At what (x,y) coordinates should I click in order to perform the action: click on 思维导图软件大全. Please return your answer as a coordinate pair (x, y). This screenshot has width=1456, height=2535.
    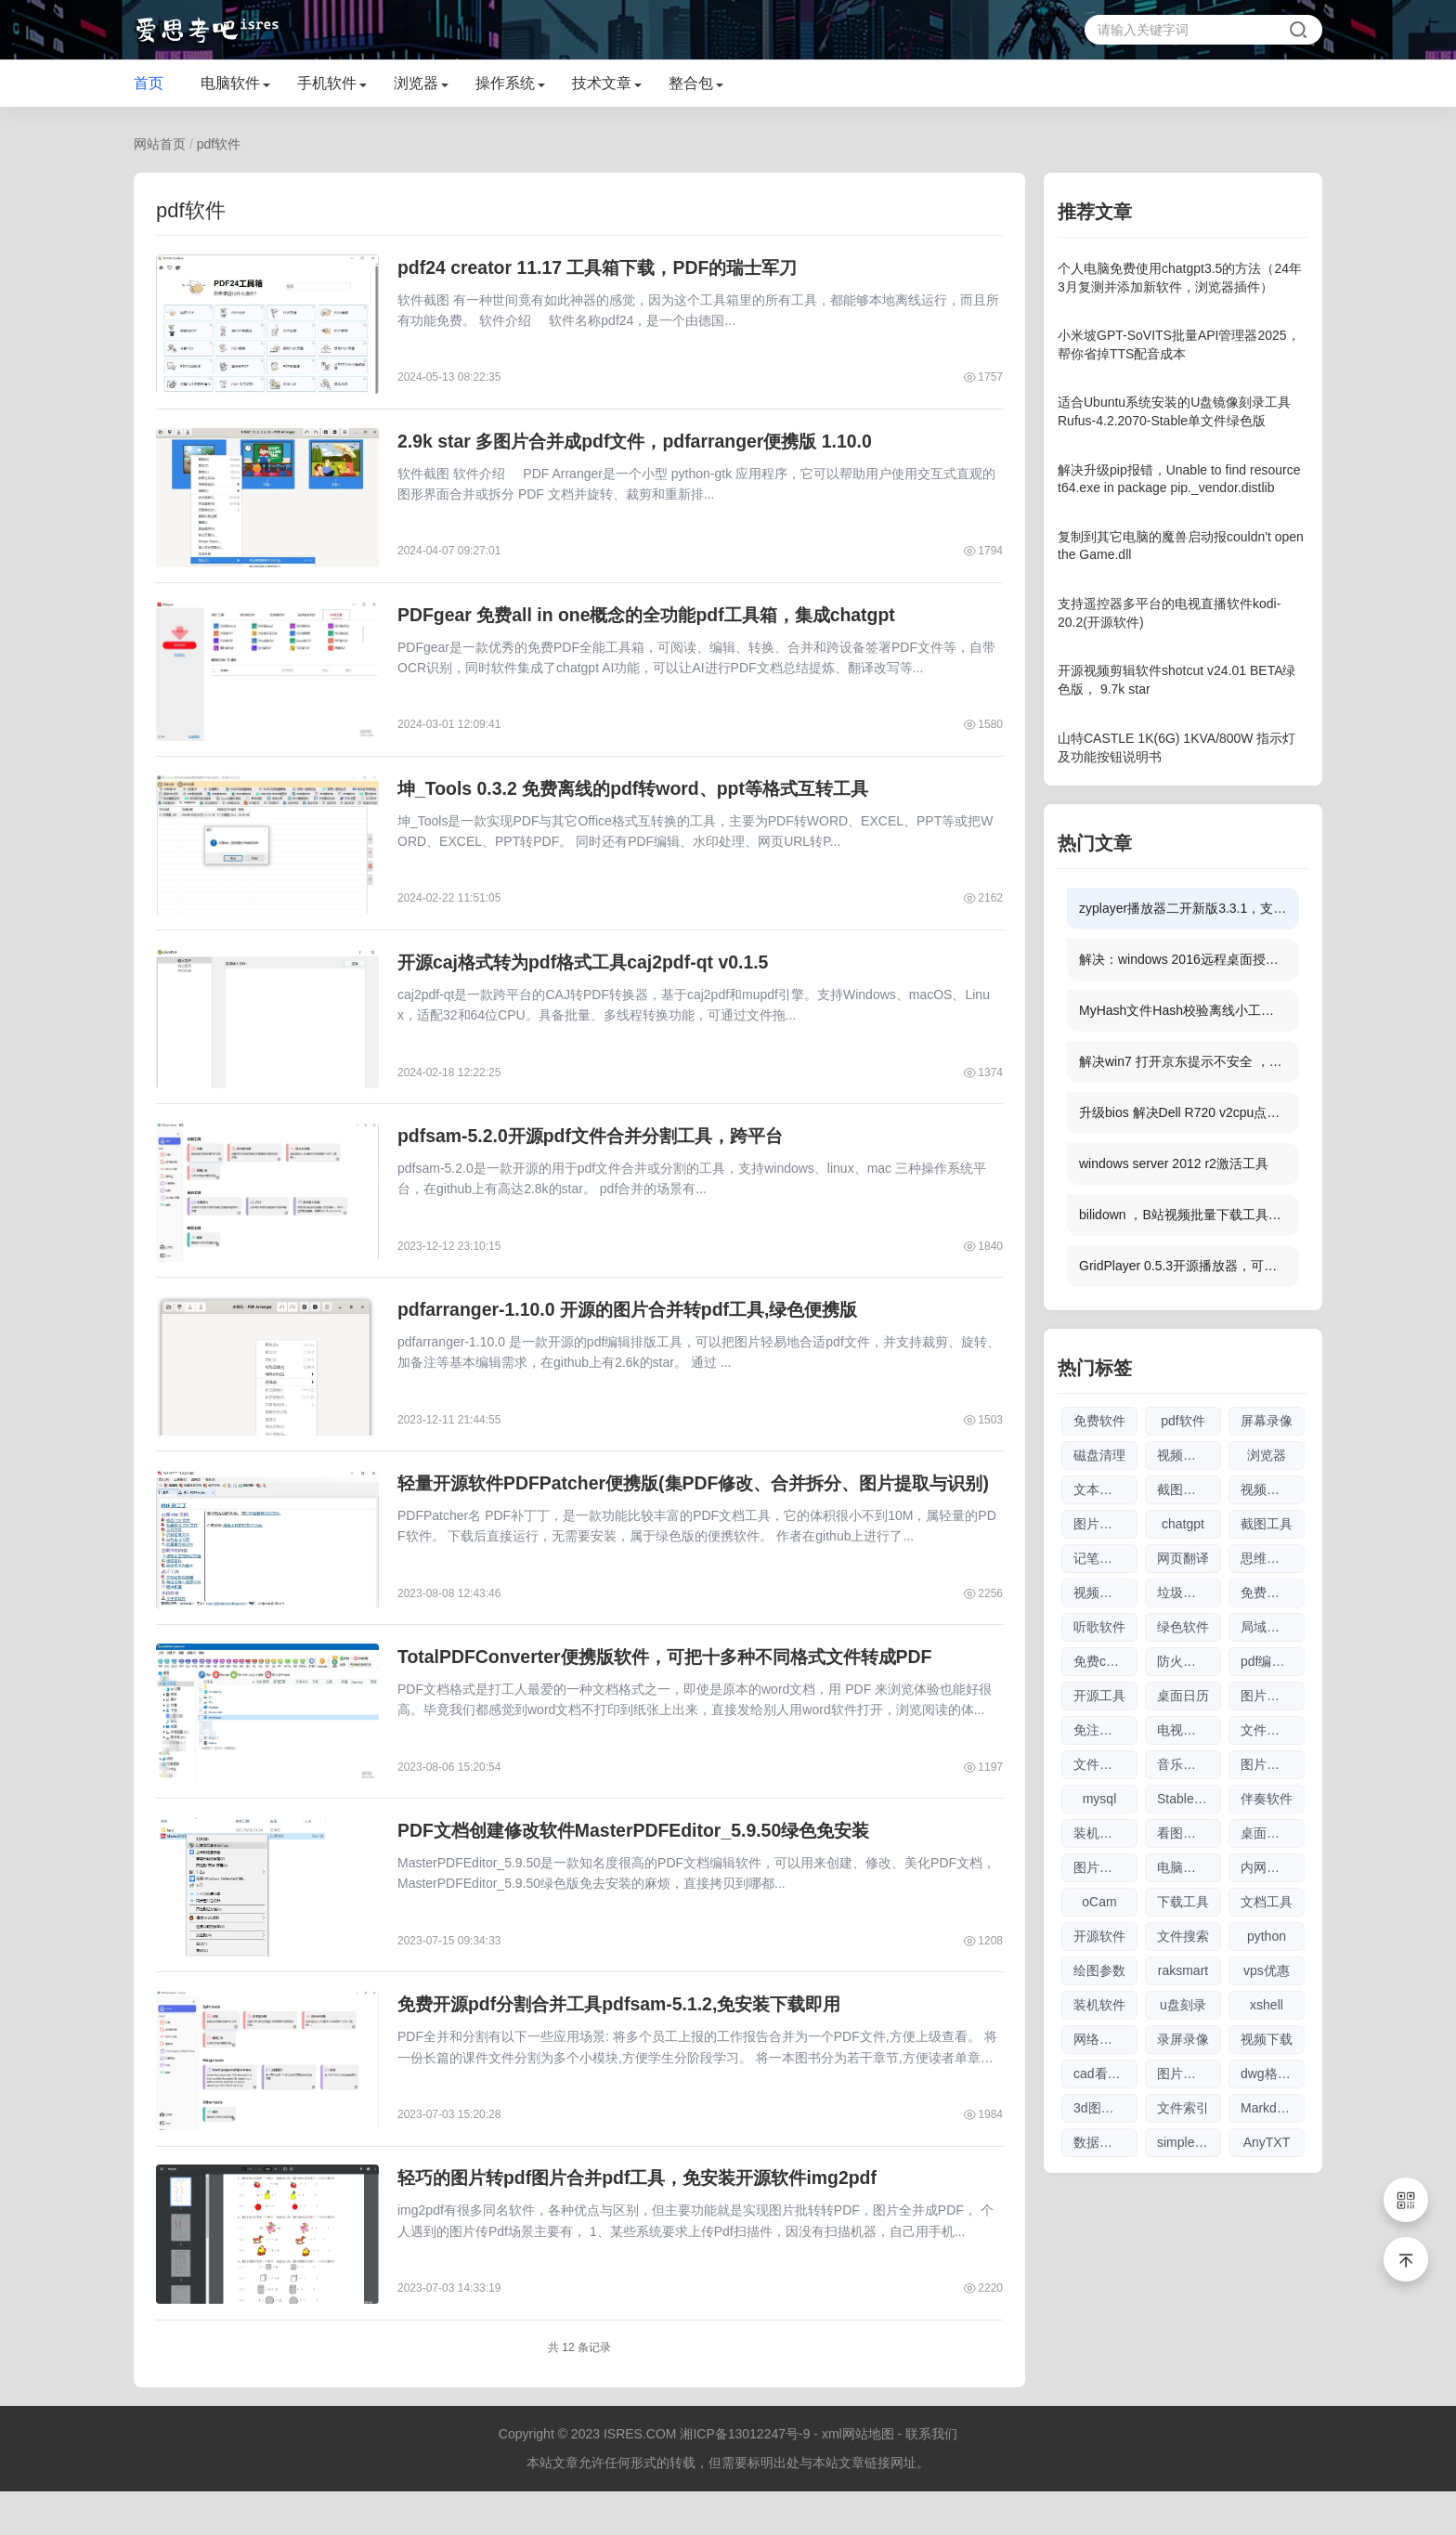
    Looking at the image, I should click on (1273, 1558).